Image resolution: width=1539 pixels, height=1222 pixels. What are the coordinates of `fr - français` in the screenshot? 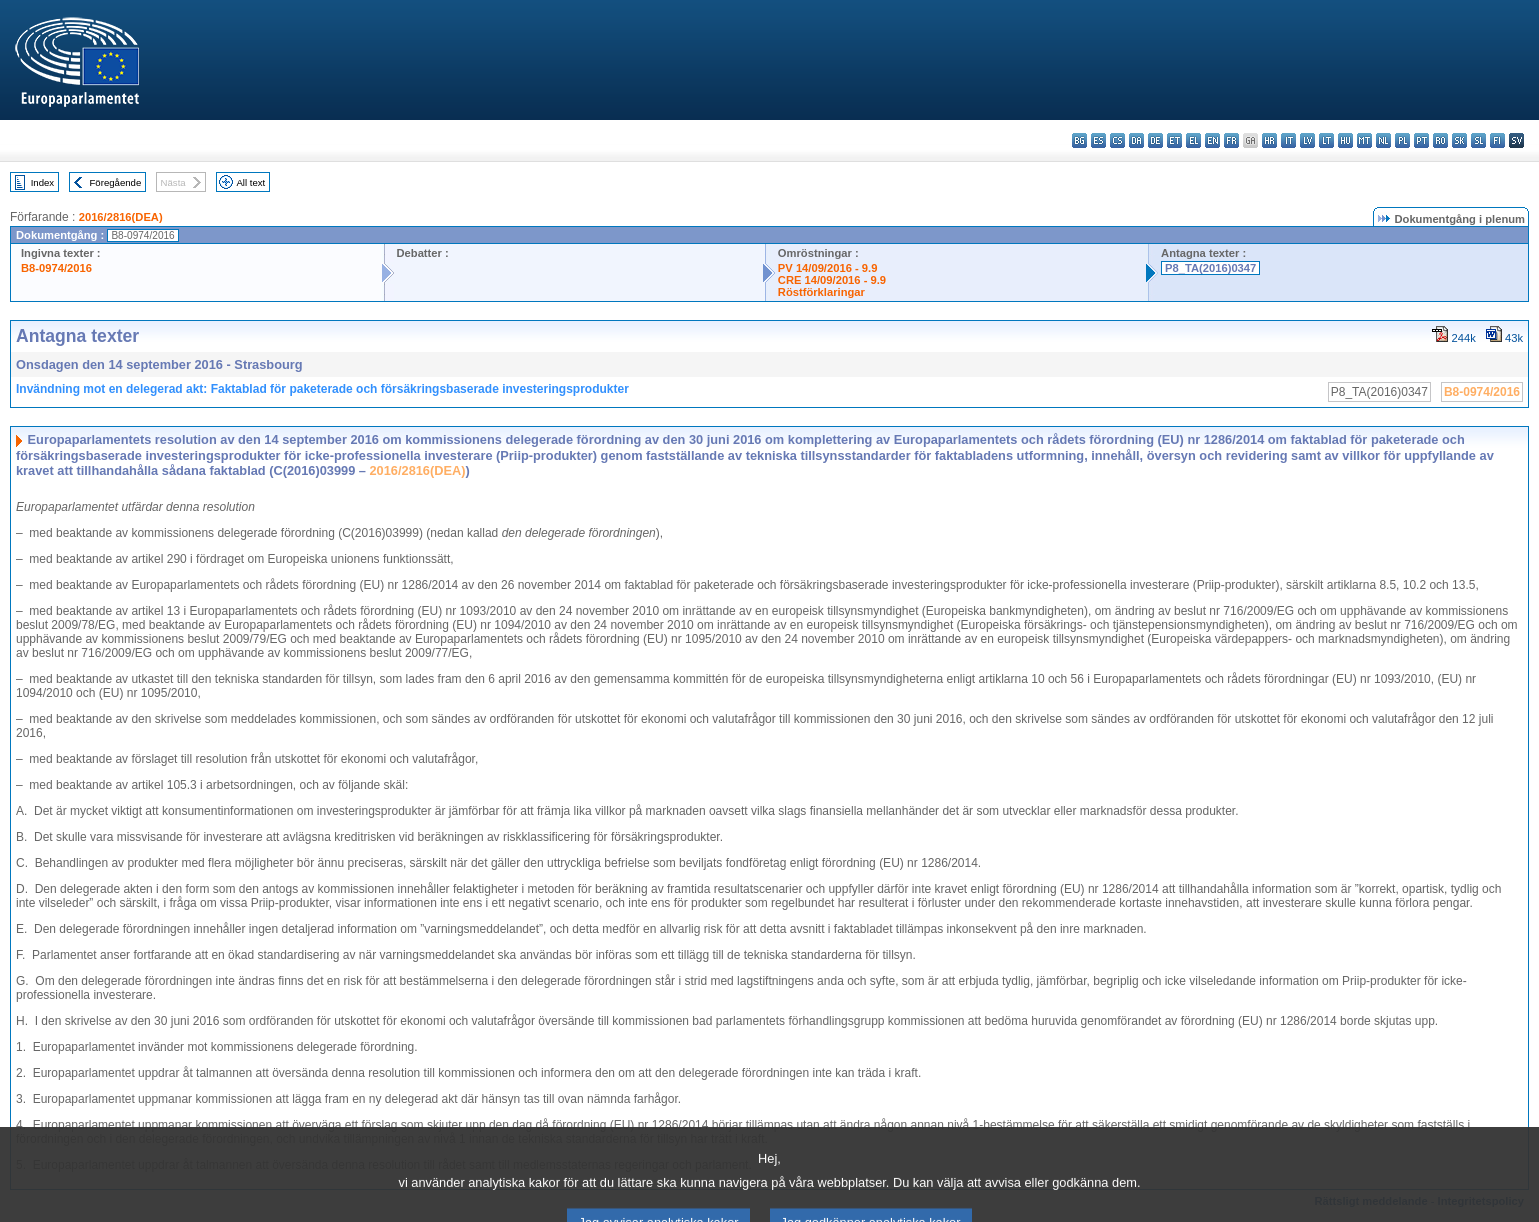 It's located at (1231, 140).